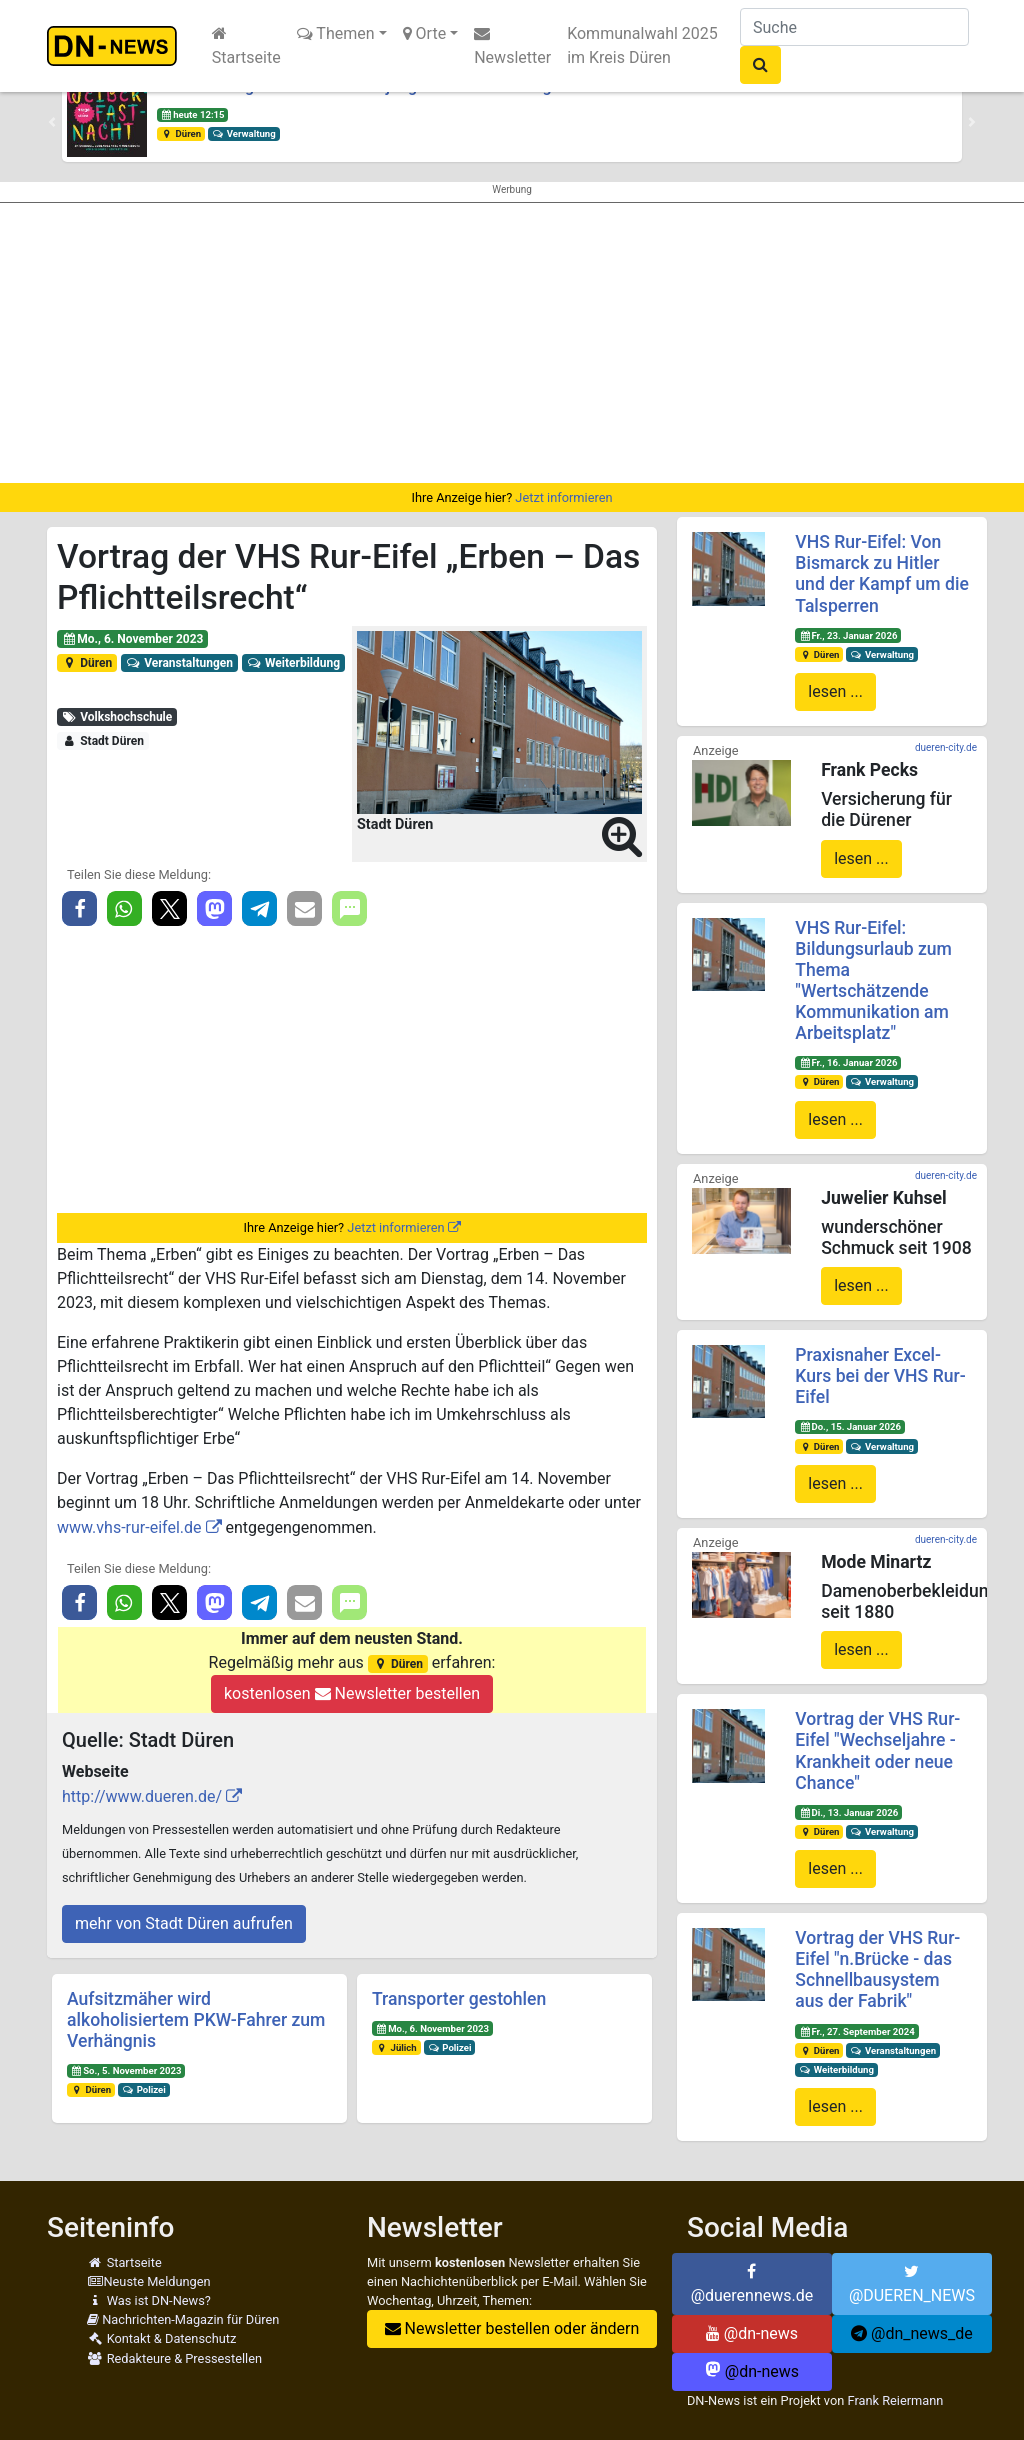 The image size is (1024, 2440). I want to click on lesen ..., so click(835, 691).